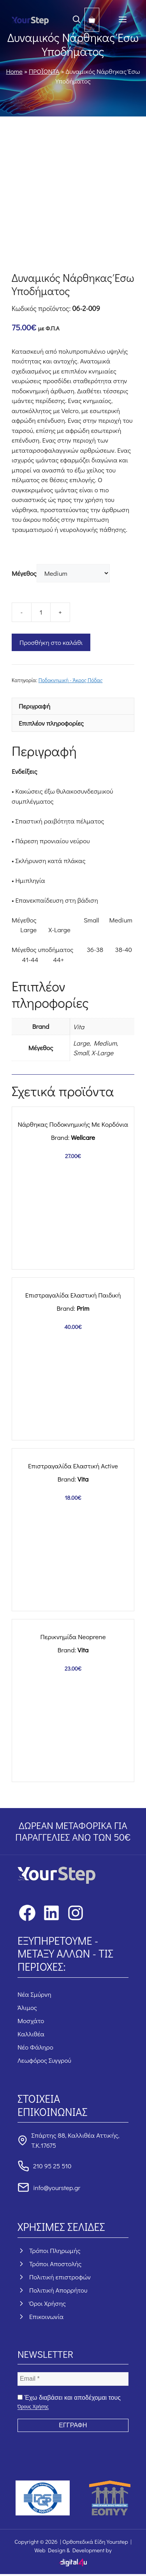  What do you see at coordinates (47, 2303) in the screenshot?
I see `Όροι Χρήσης` at bounding box center [47, 2303].